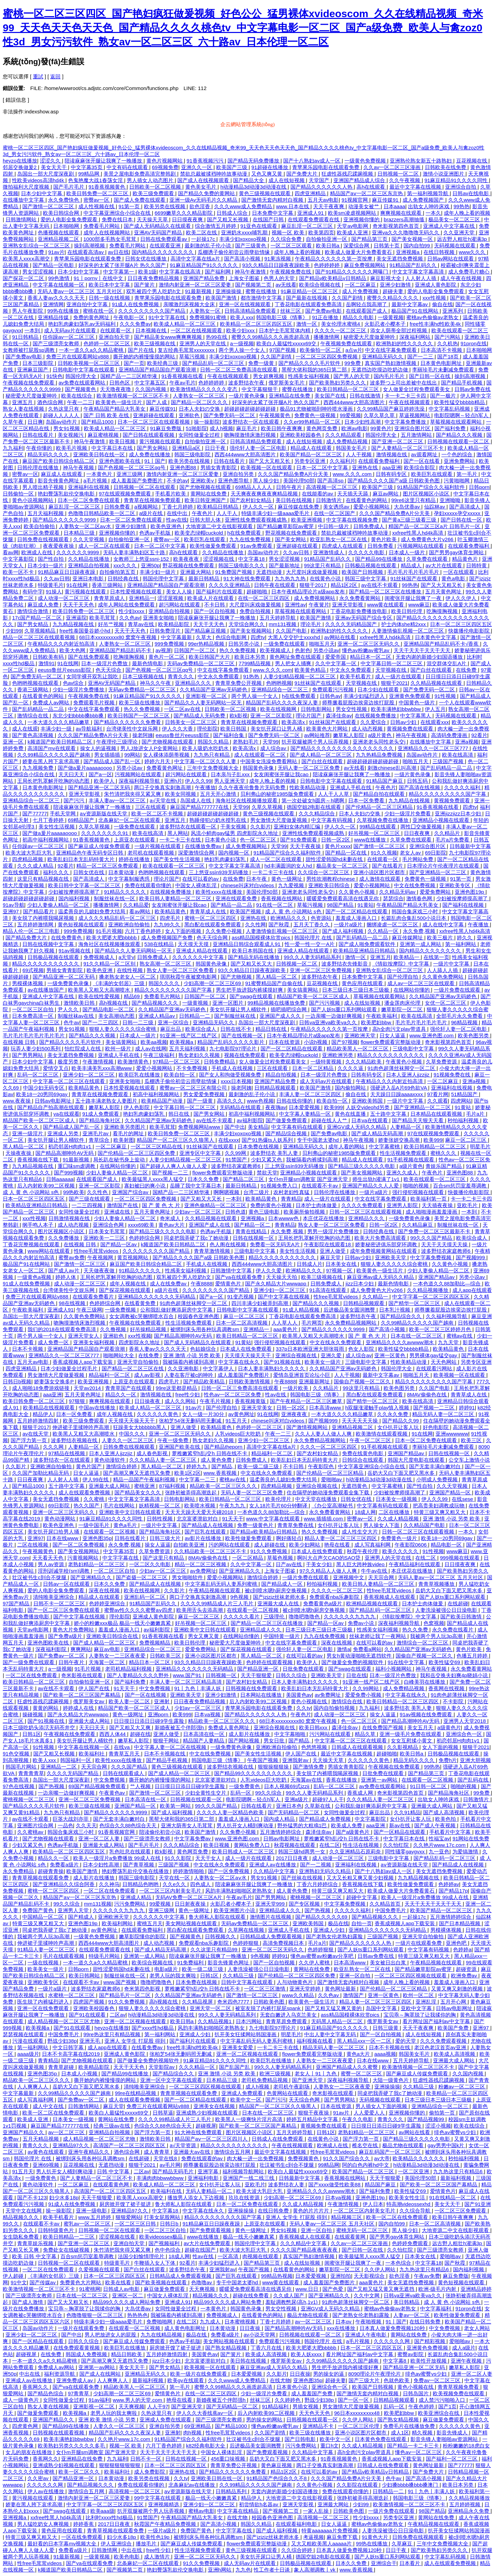 This screenshot has height=2576, width=495. Describe the element at coordinates (134, 363) in the screenshot. I see `国产一页` at that location.